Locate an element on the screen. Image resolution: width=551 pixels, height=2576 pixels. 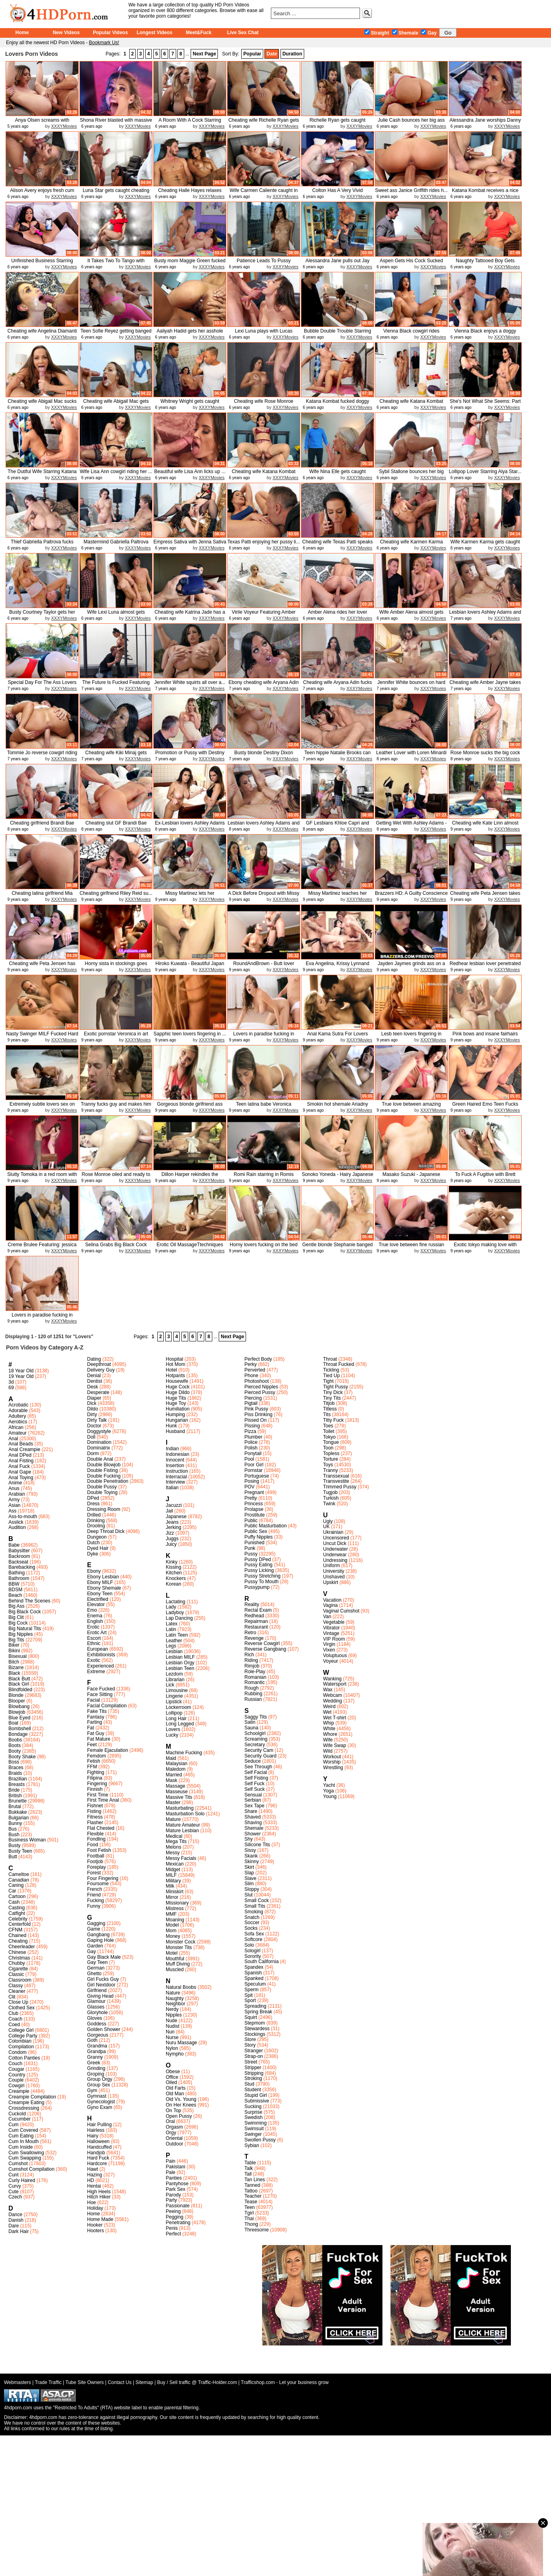
Dildo is located at coordinates (92, 1409).